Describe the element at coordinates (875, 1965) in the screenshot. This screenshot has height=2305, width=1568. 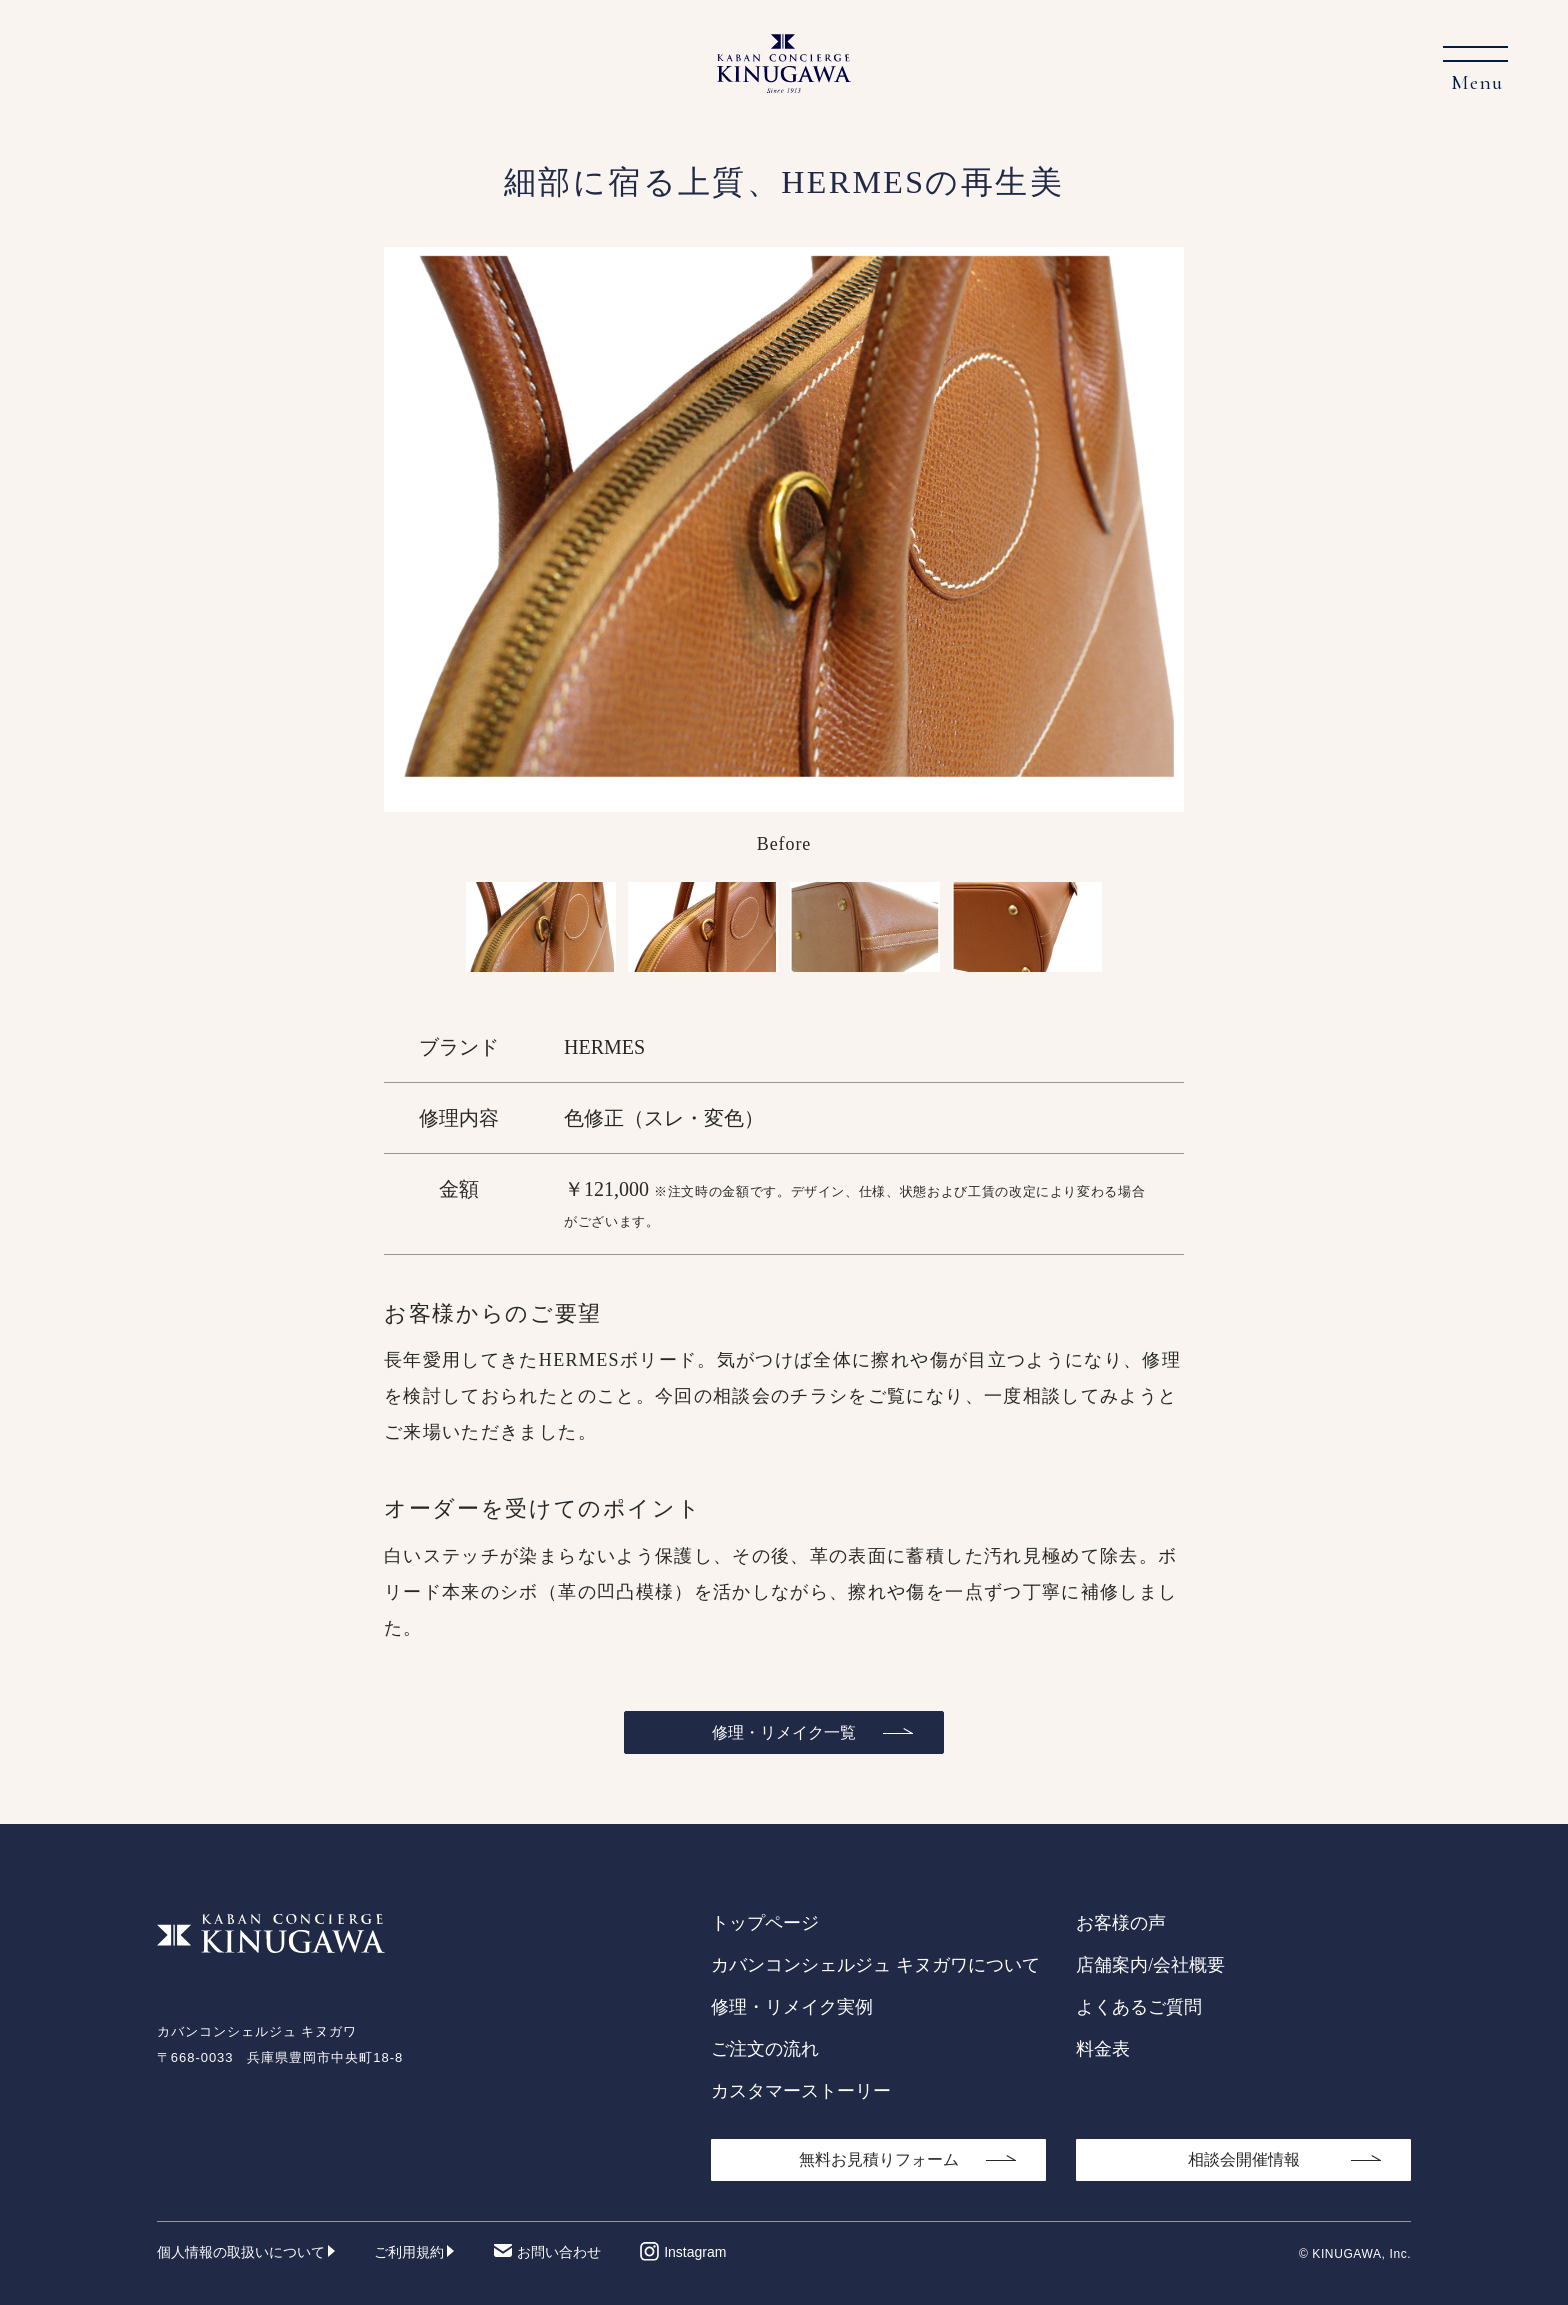
I see `カバンコンシェルジュ キヌガワについて` at that location.